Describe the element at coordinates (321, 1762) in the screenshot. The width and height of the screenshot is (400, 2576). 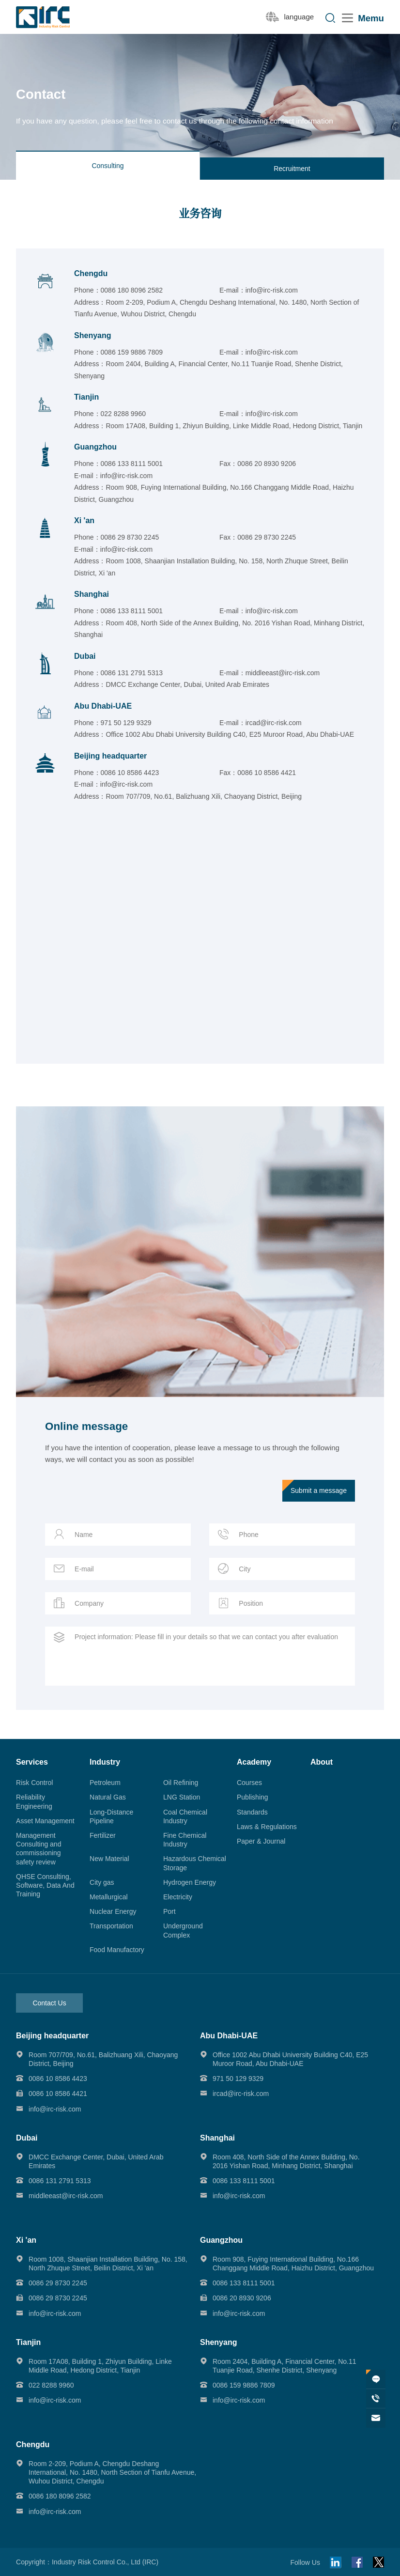
I see `About` at that location.